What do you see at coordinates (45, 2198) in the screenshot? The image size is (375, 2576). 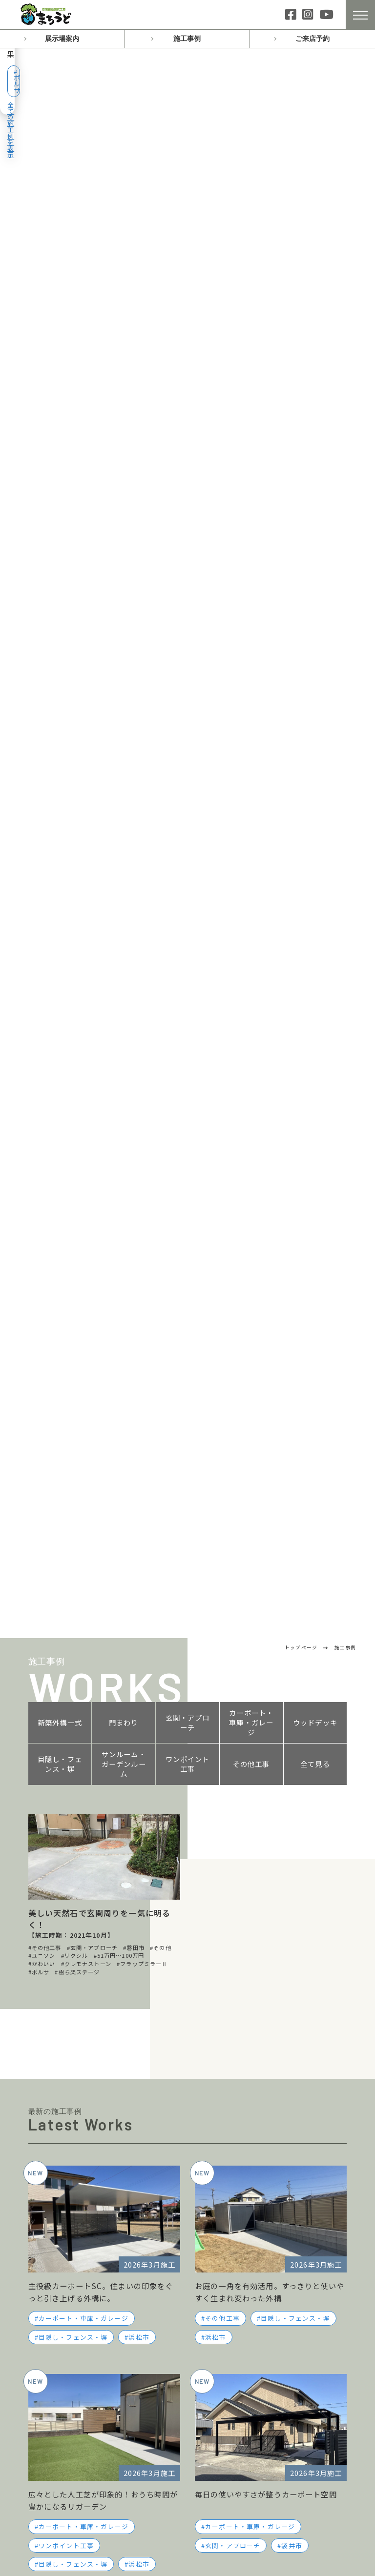 I see `施工日記` at bounding box center [45, 2198].